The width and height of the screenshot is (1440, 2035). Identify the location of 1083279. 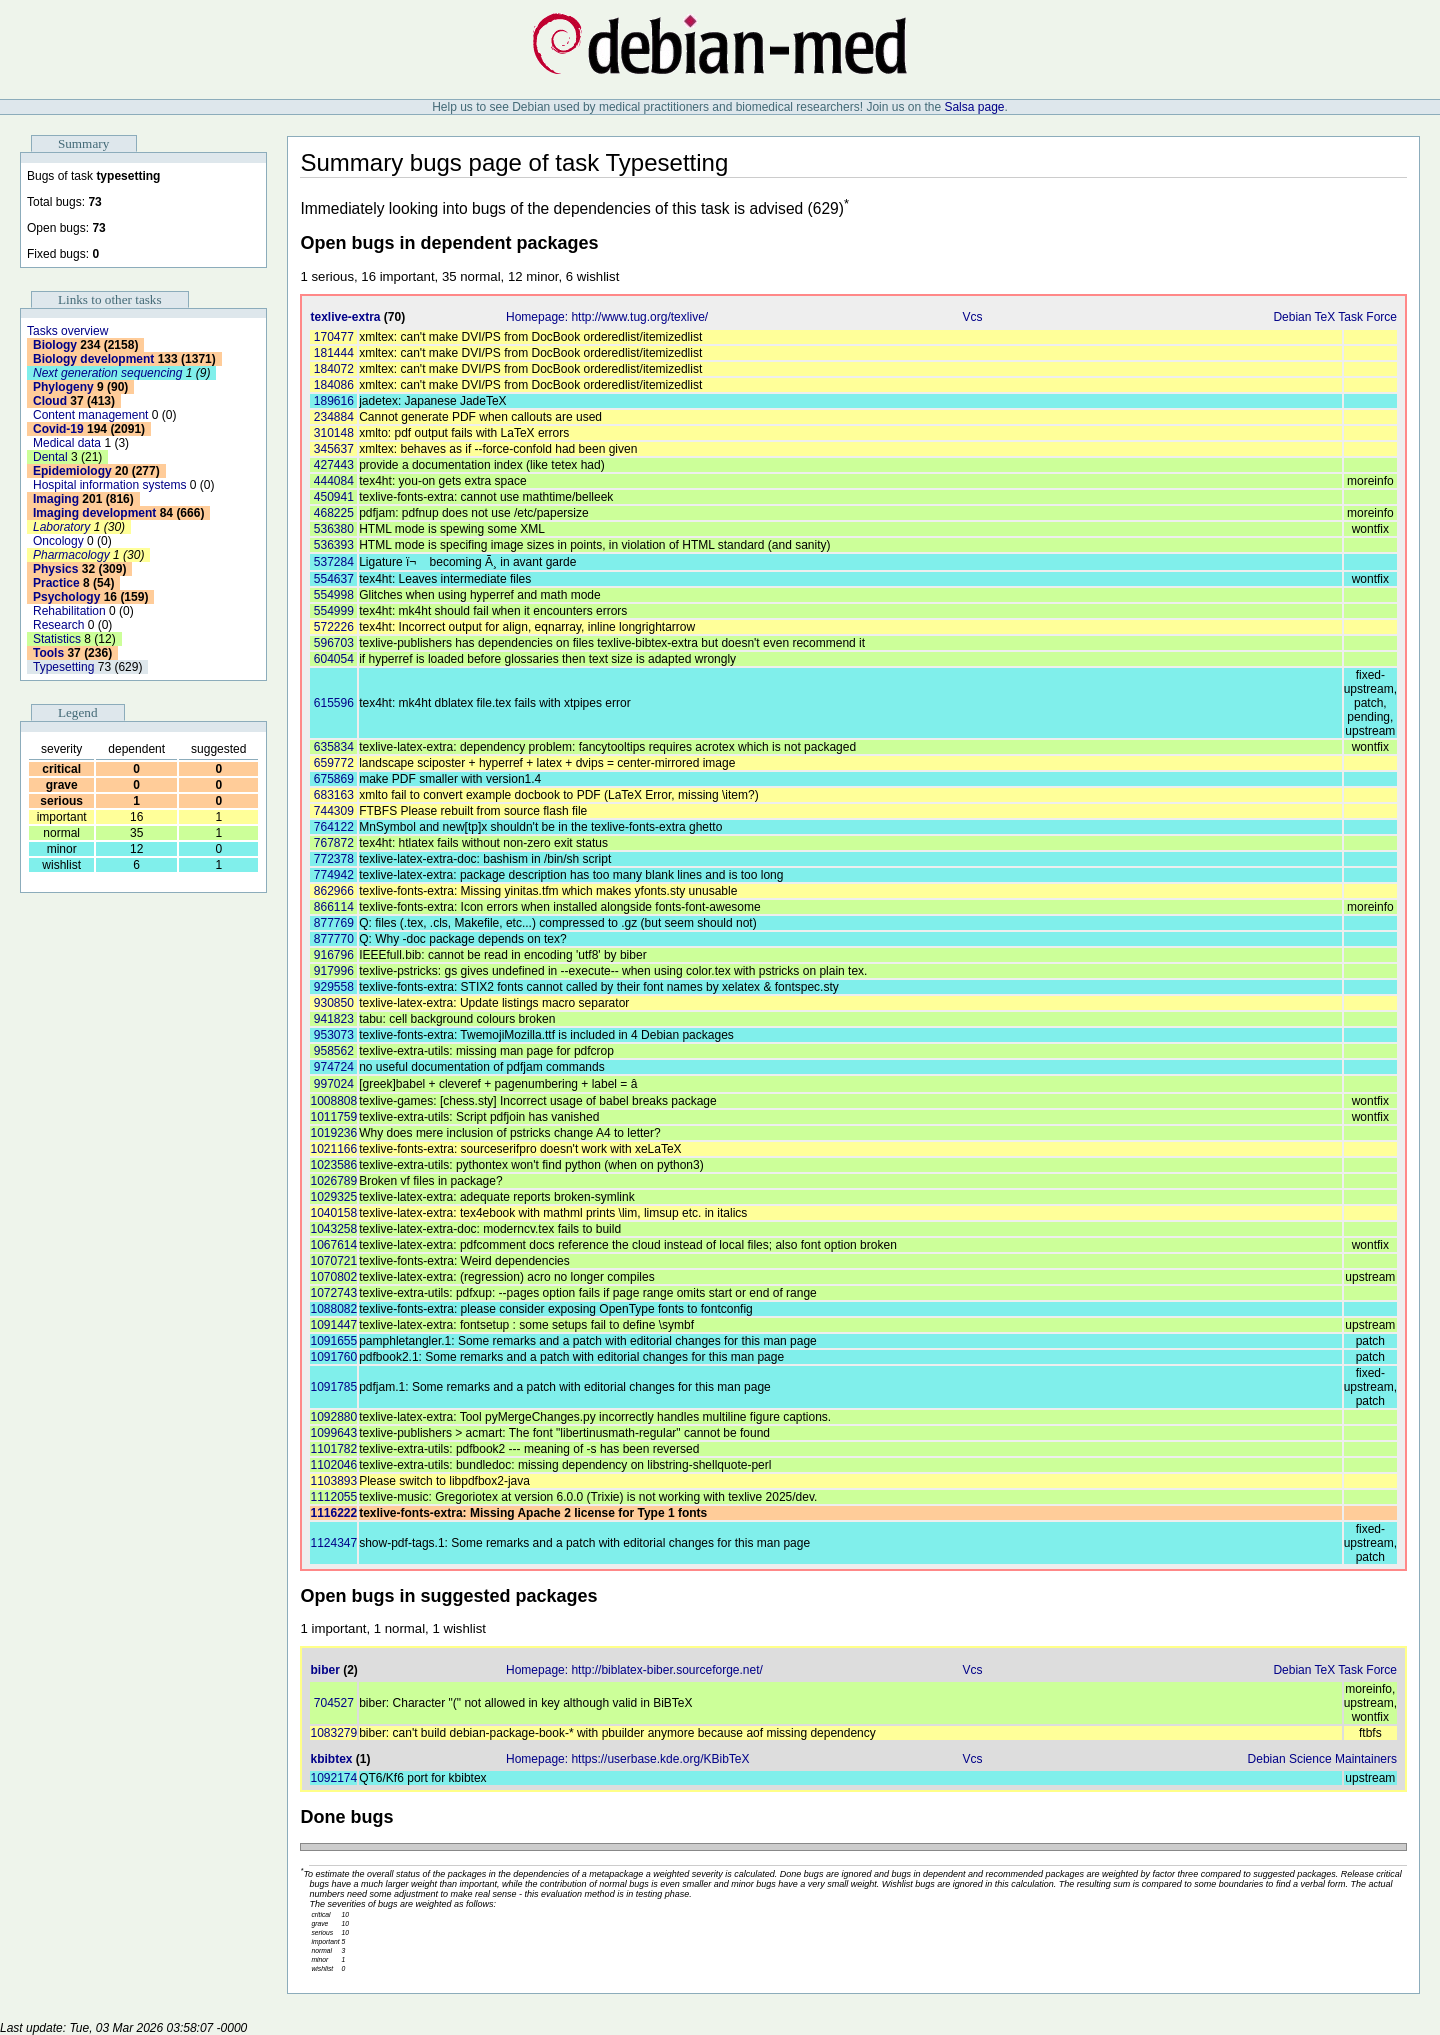
(333, 1733).